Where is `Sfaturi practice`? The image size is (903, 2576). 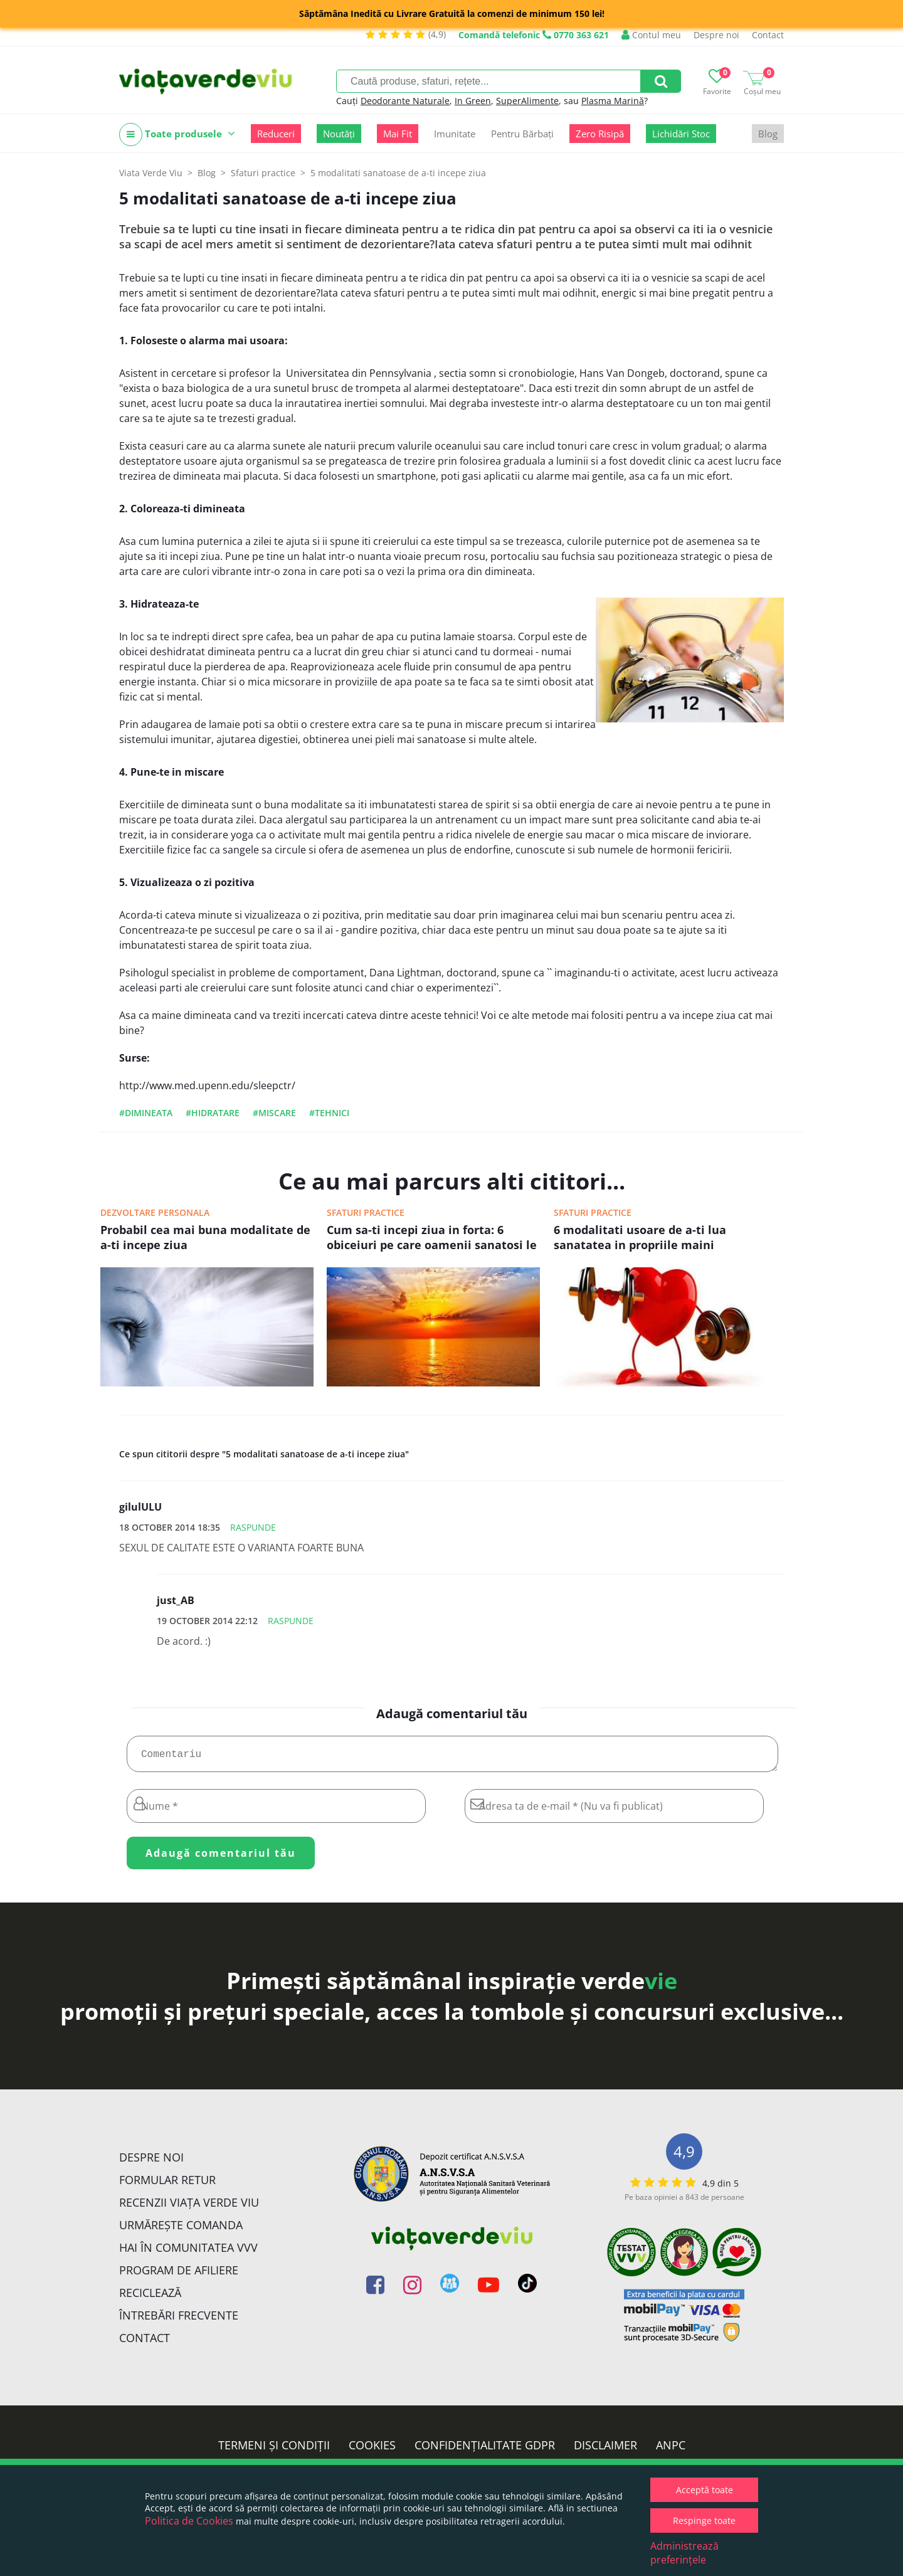
Sfaturi practice is located at coordinates (365, 1212).